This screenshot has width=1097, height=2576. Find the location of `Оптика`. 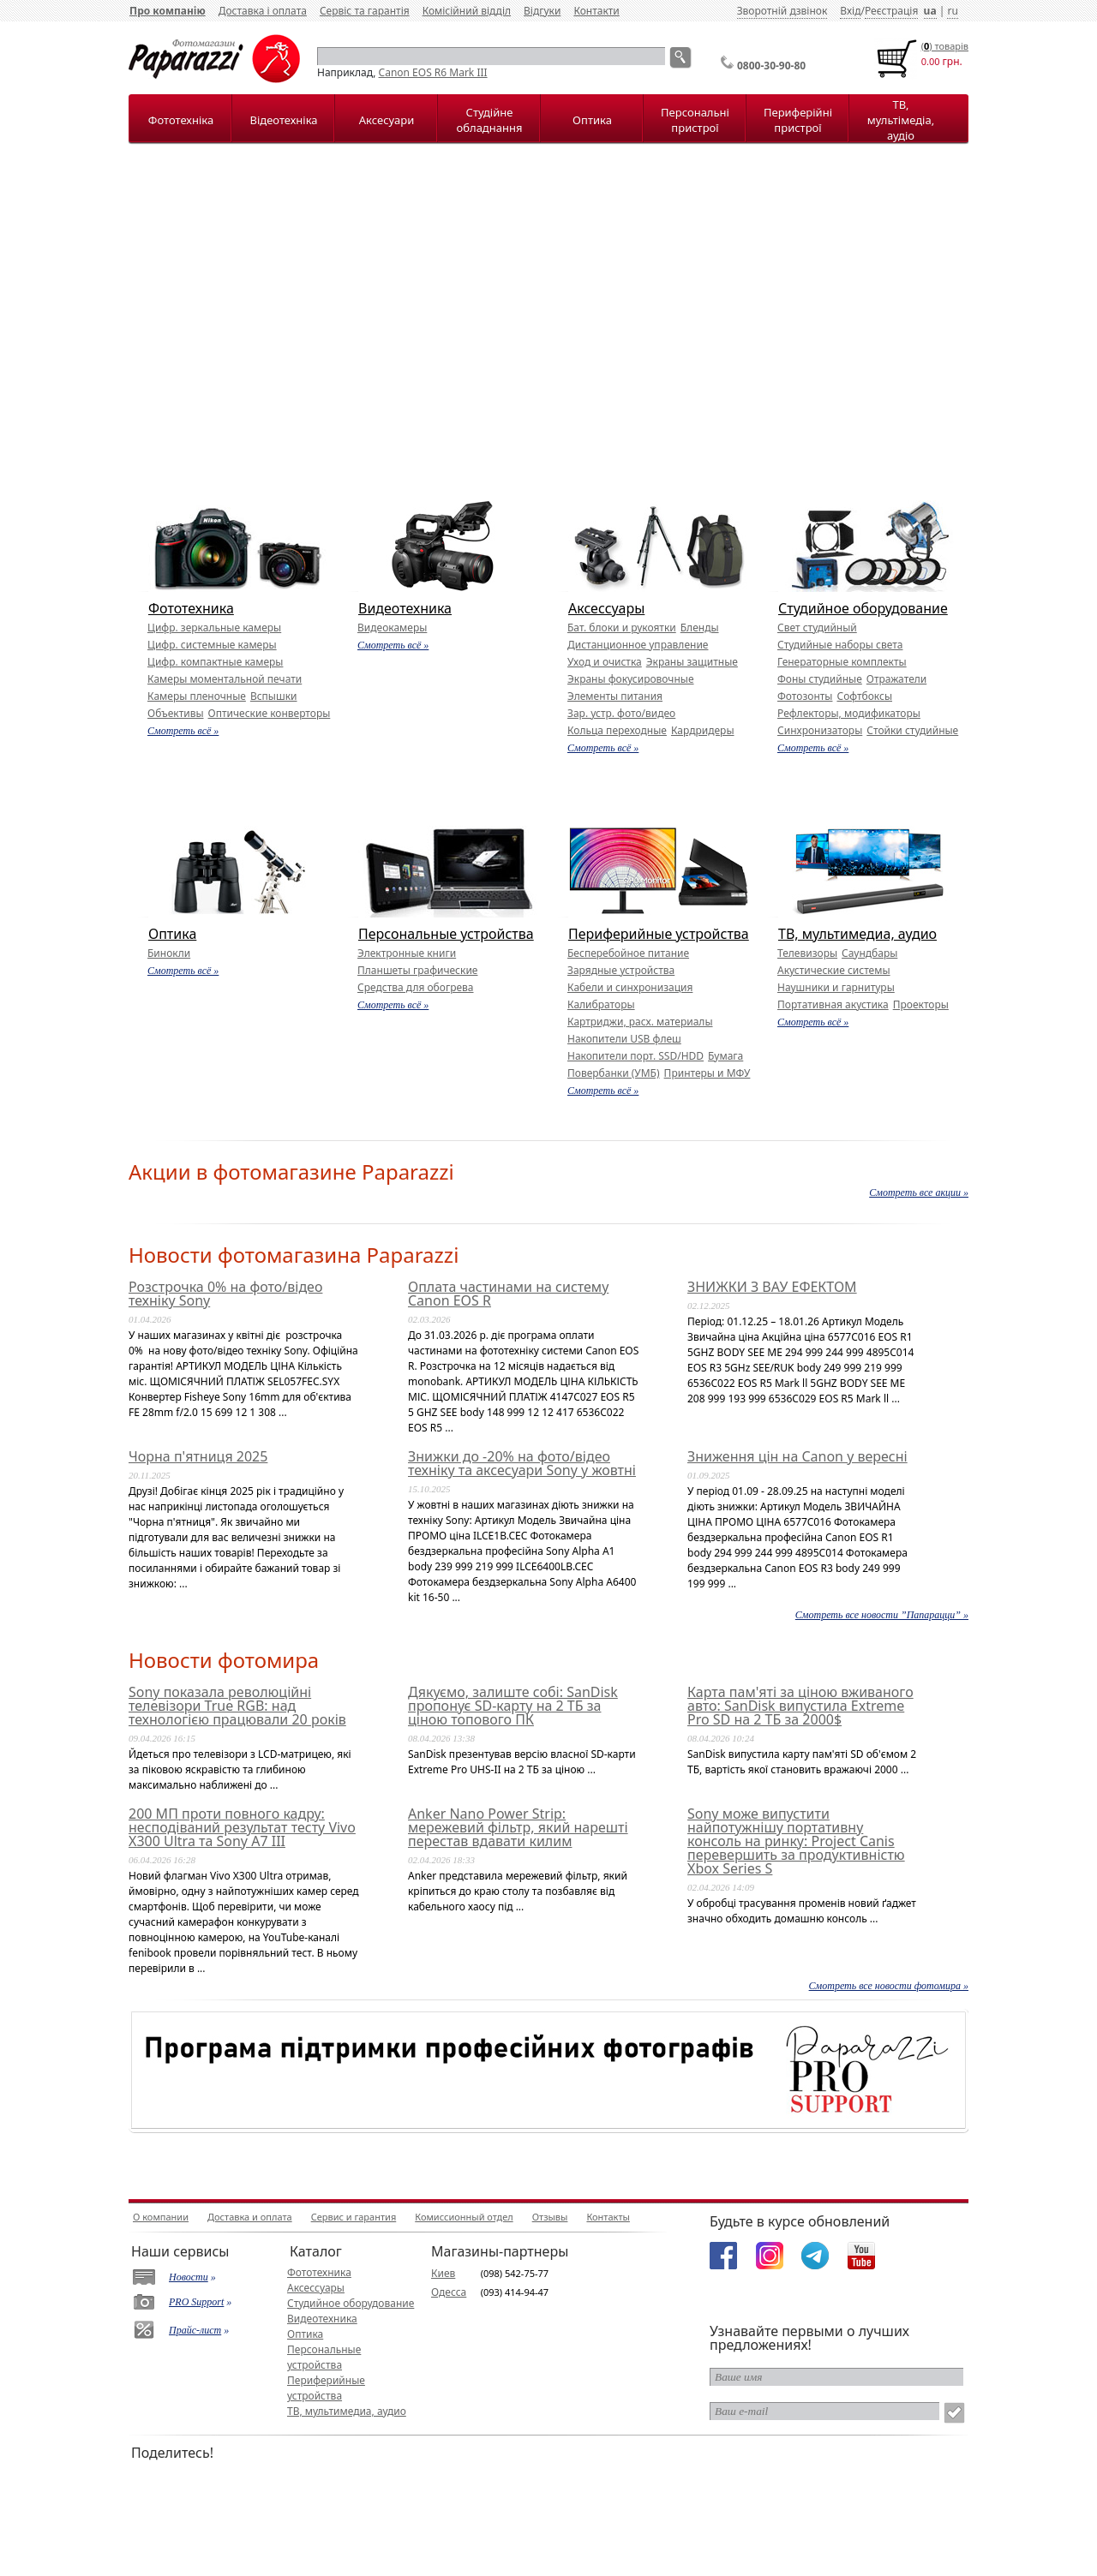

Оптика is located at coordinates (592, 120).